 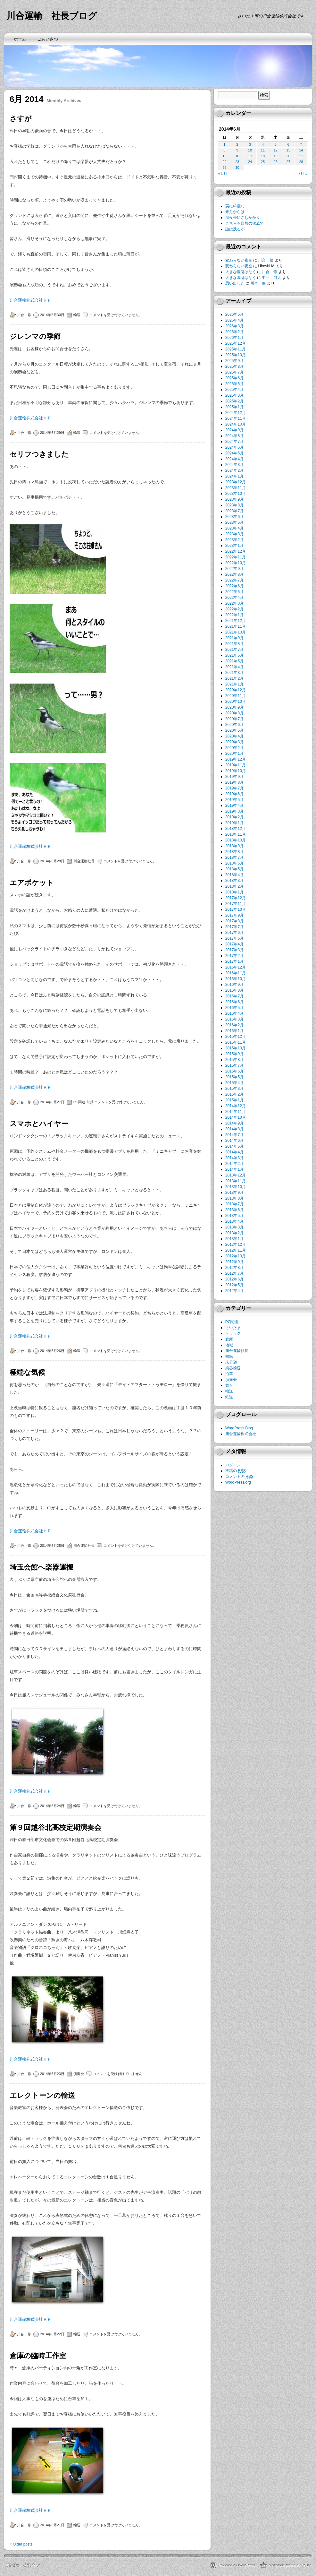 I want to click on 4 [2014年6月4日 に投稿を公開], so click(x=263, y=144).